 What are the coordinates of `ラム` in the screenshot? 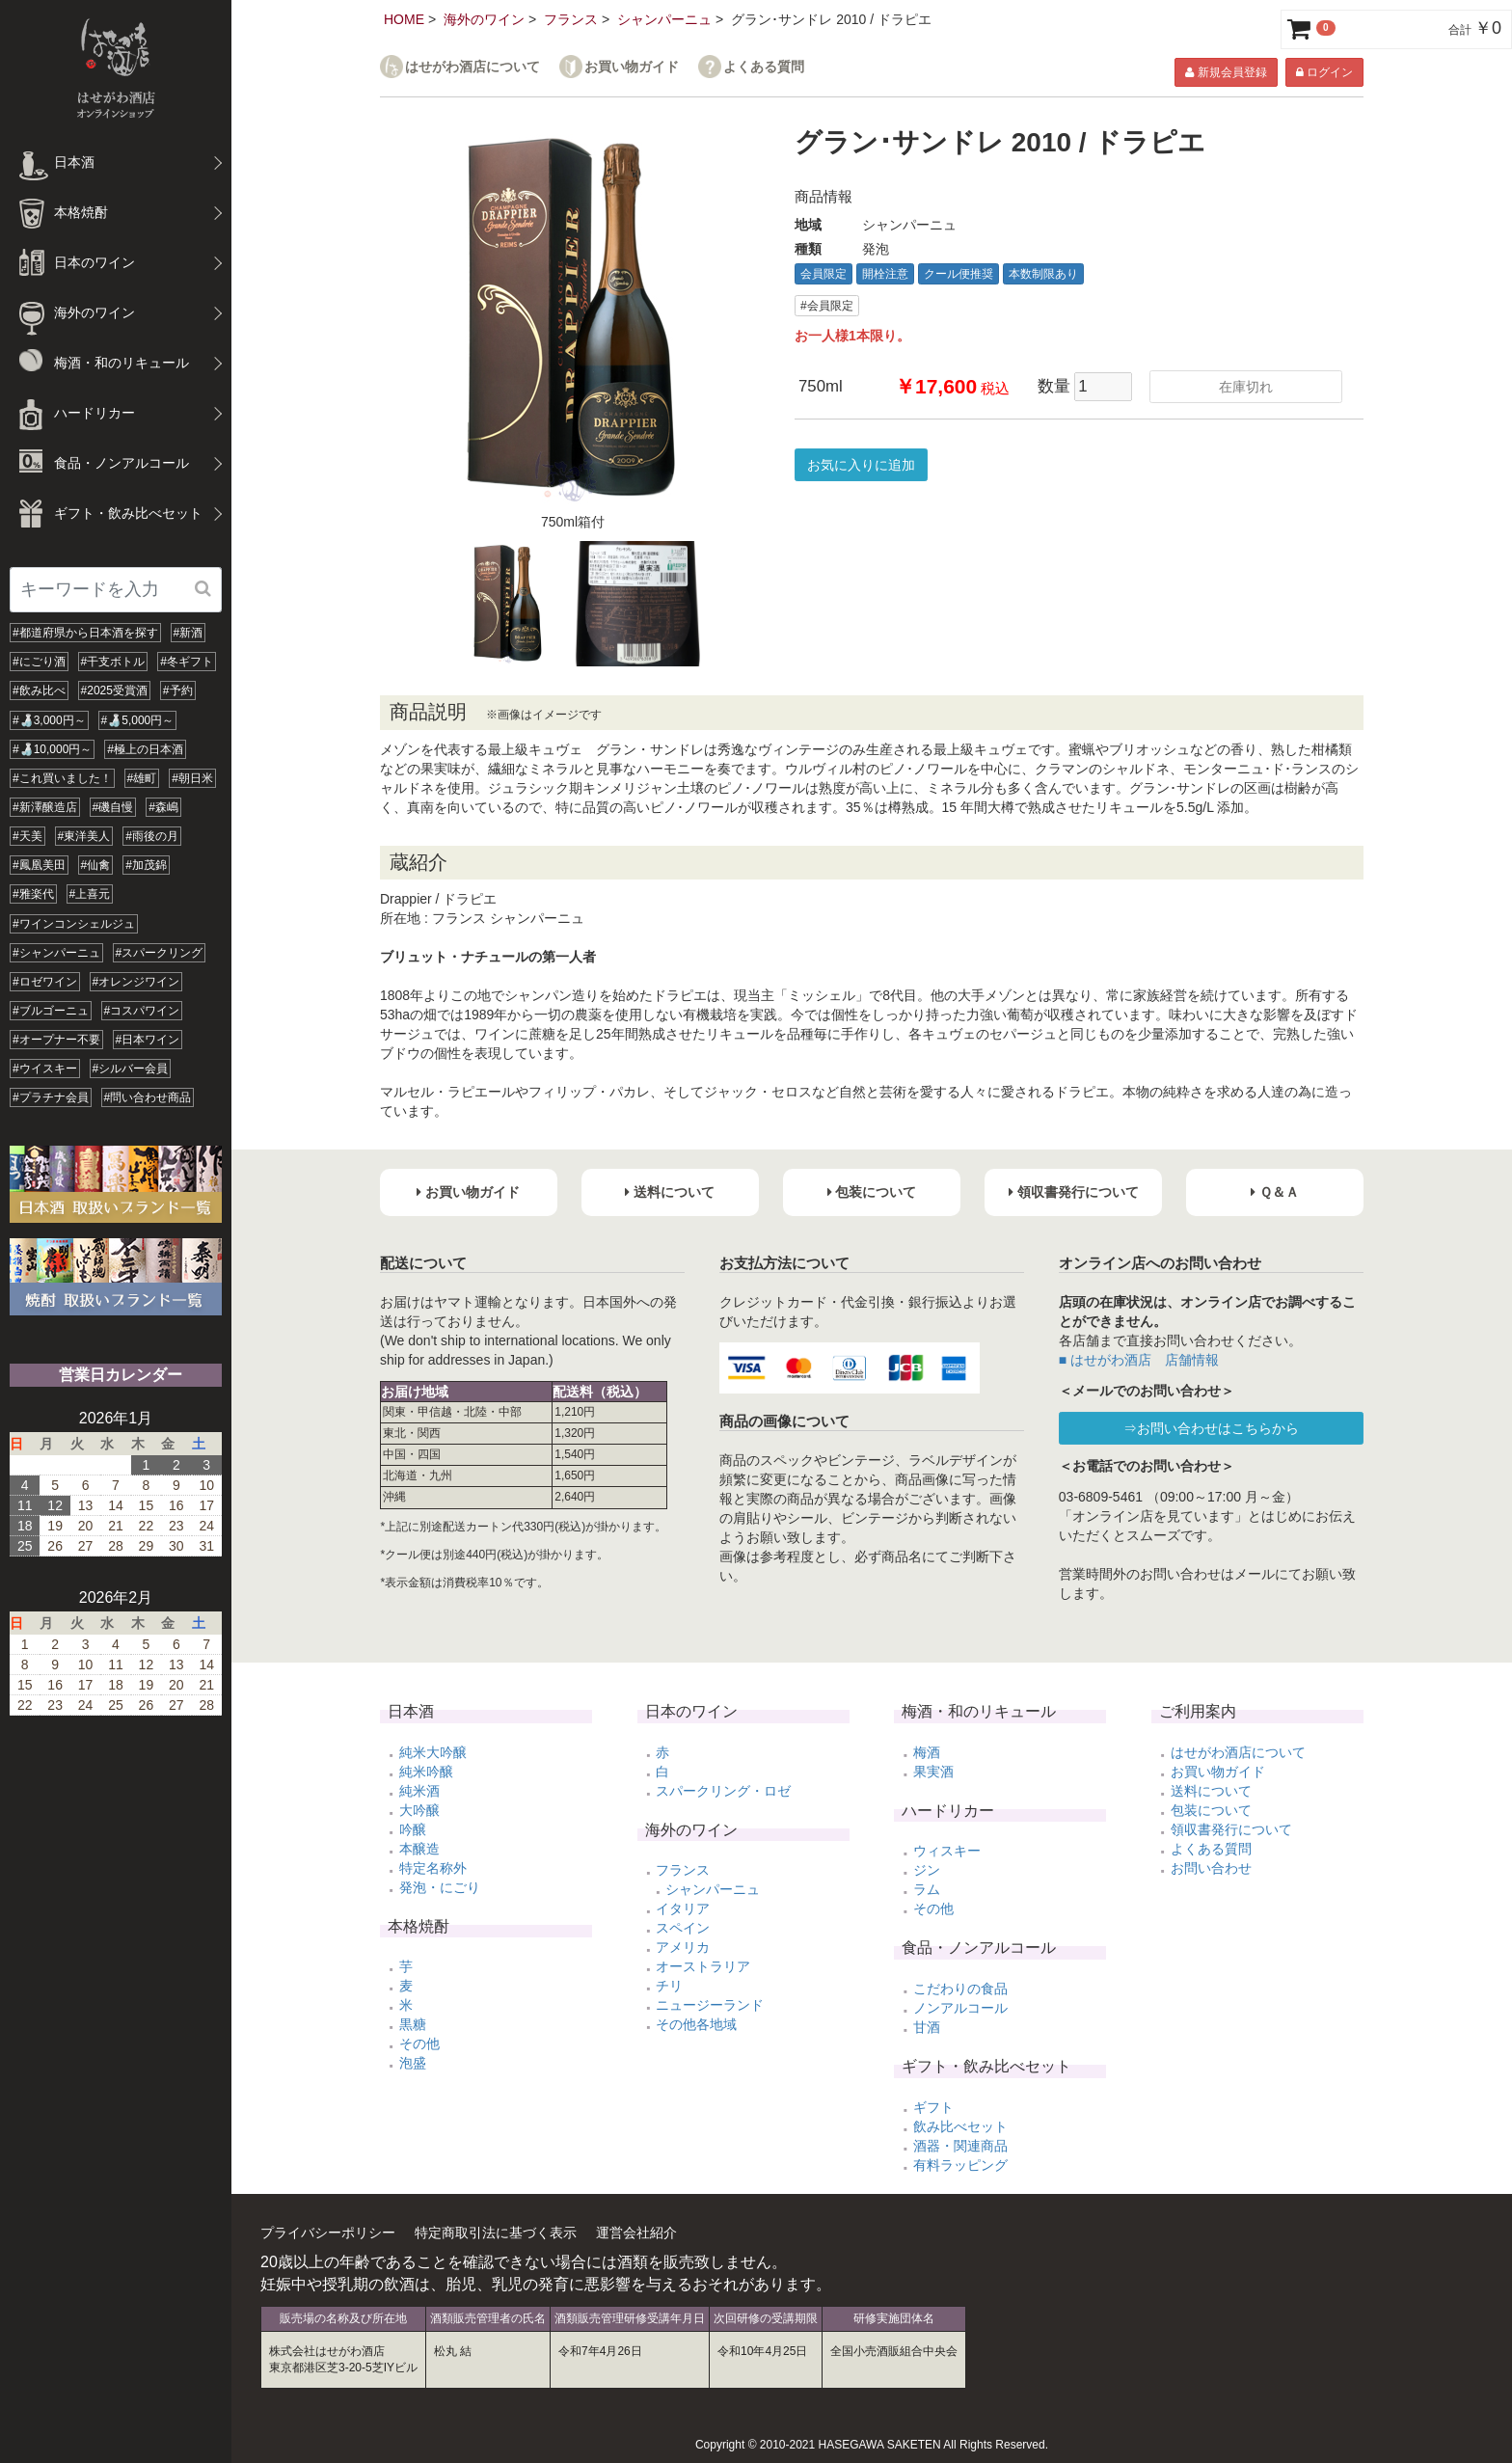 It's located at (926, 1889).